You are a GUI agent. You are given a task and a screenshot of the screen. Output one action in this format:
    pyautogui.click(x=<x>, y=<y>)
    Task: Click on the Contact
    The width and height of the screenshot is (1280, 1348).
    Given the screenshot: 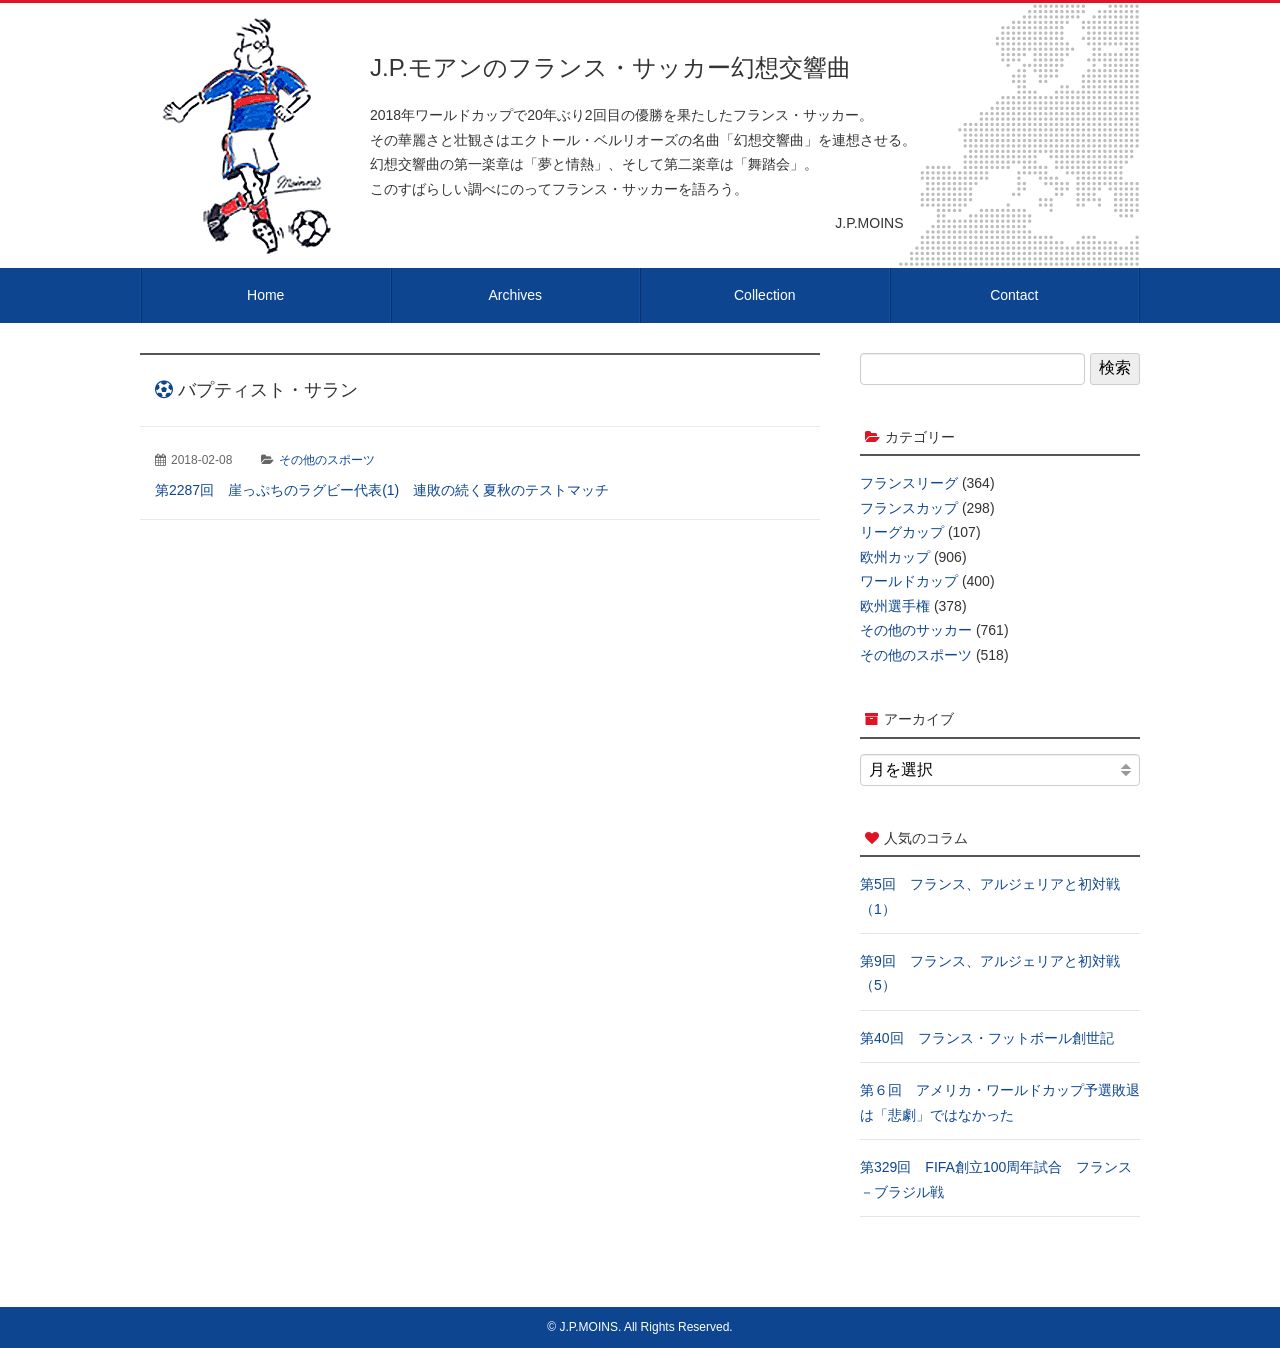 What is the action you would take?
    pyautogui.click(x=1014, y=295)
    